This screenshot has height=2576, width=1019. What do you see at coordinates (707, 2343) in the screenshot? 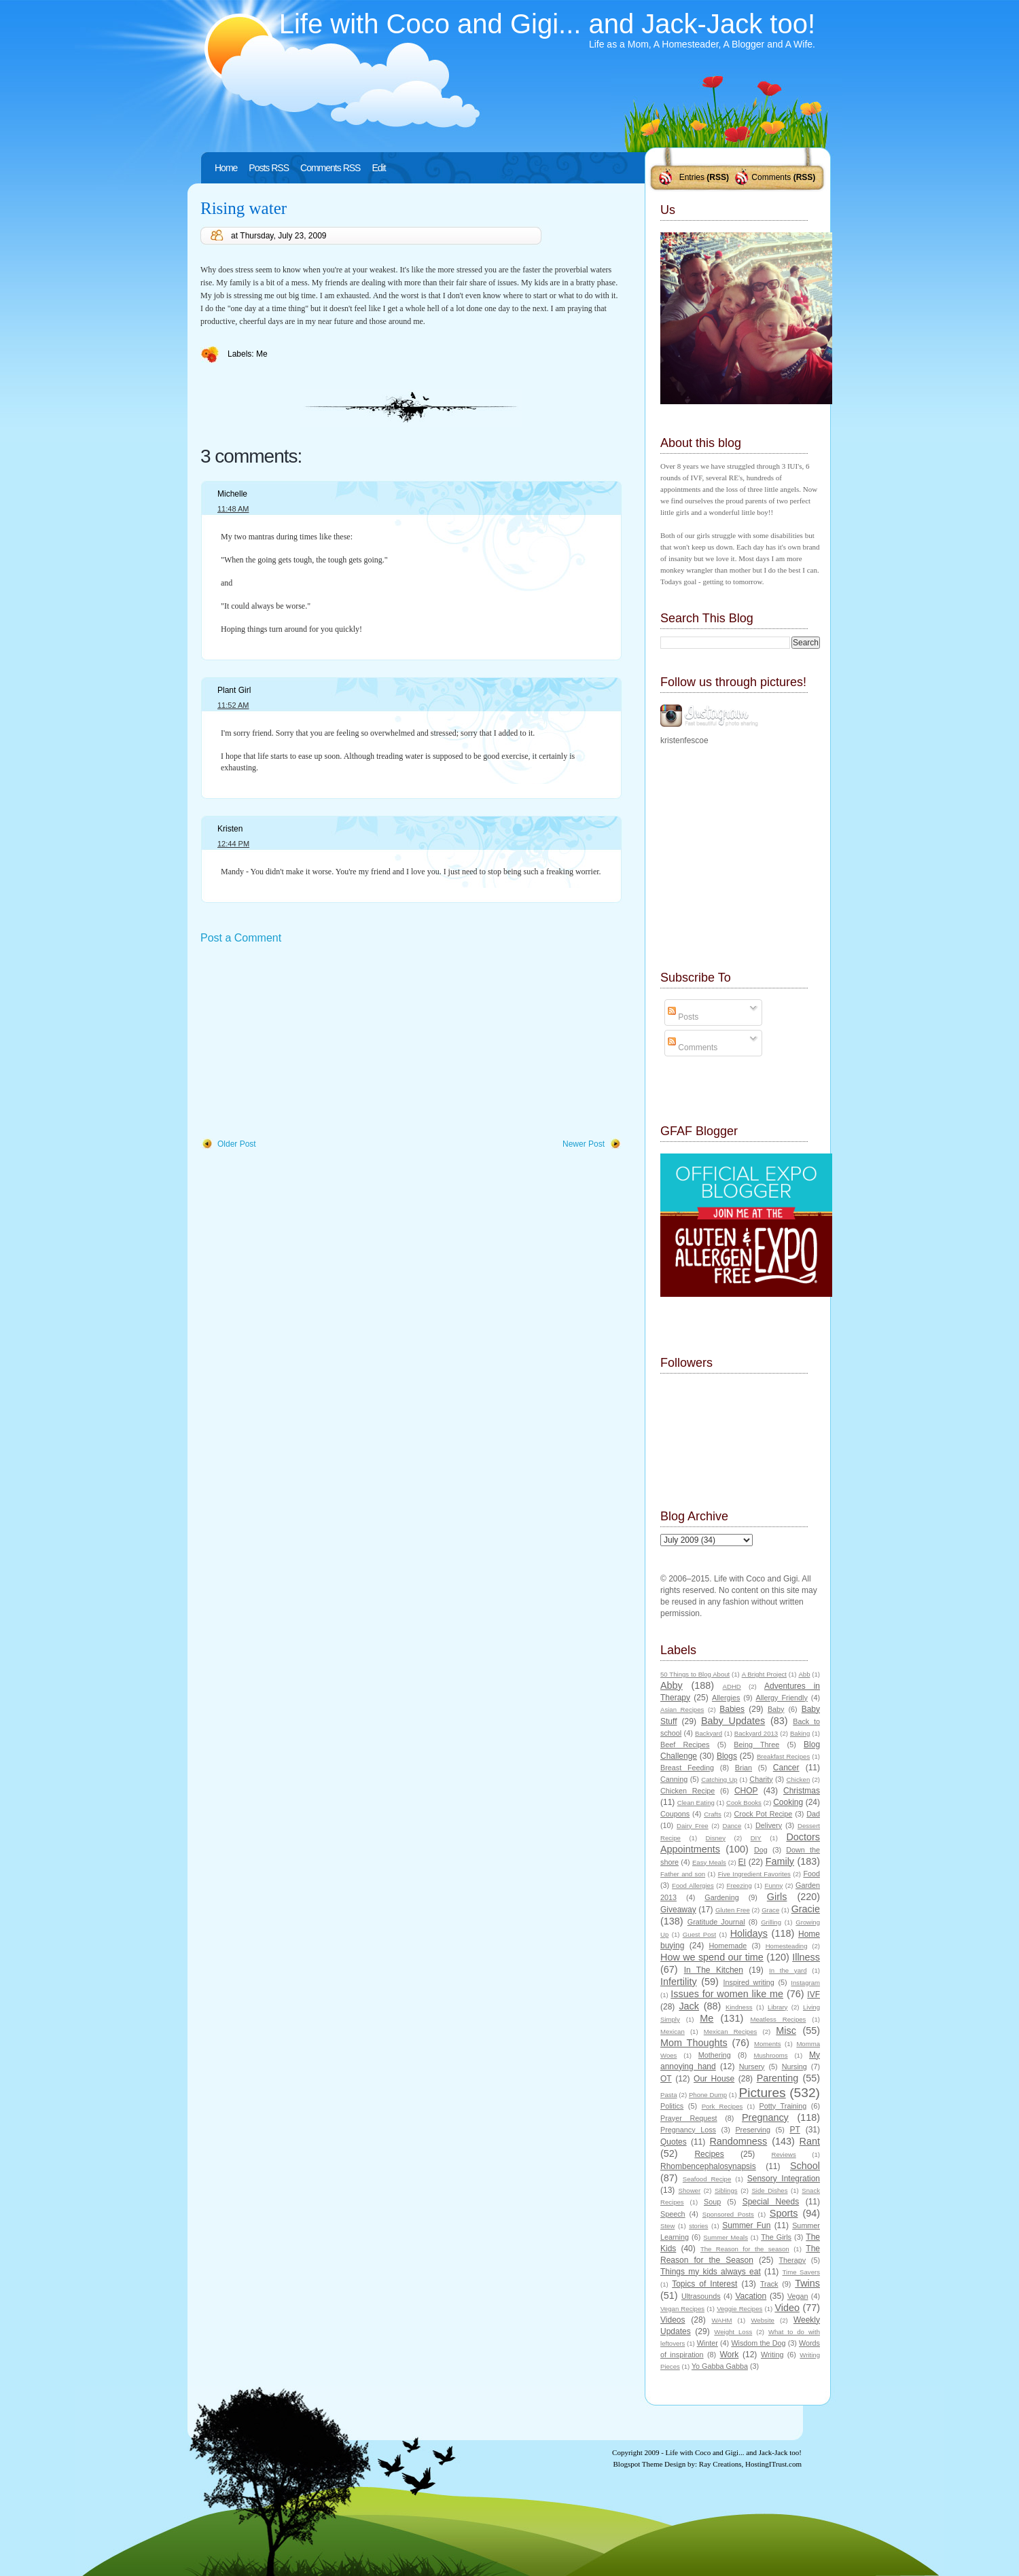
I see `Winter` at bounding box center [707, 2343].